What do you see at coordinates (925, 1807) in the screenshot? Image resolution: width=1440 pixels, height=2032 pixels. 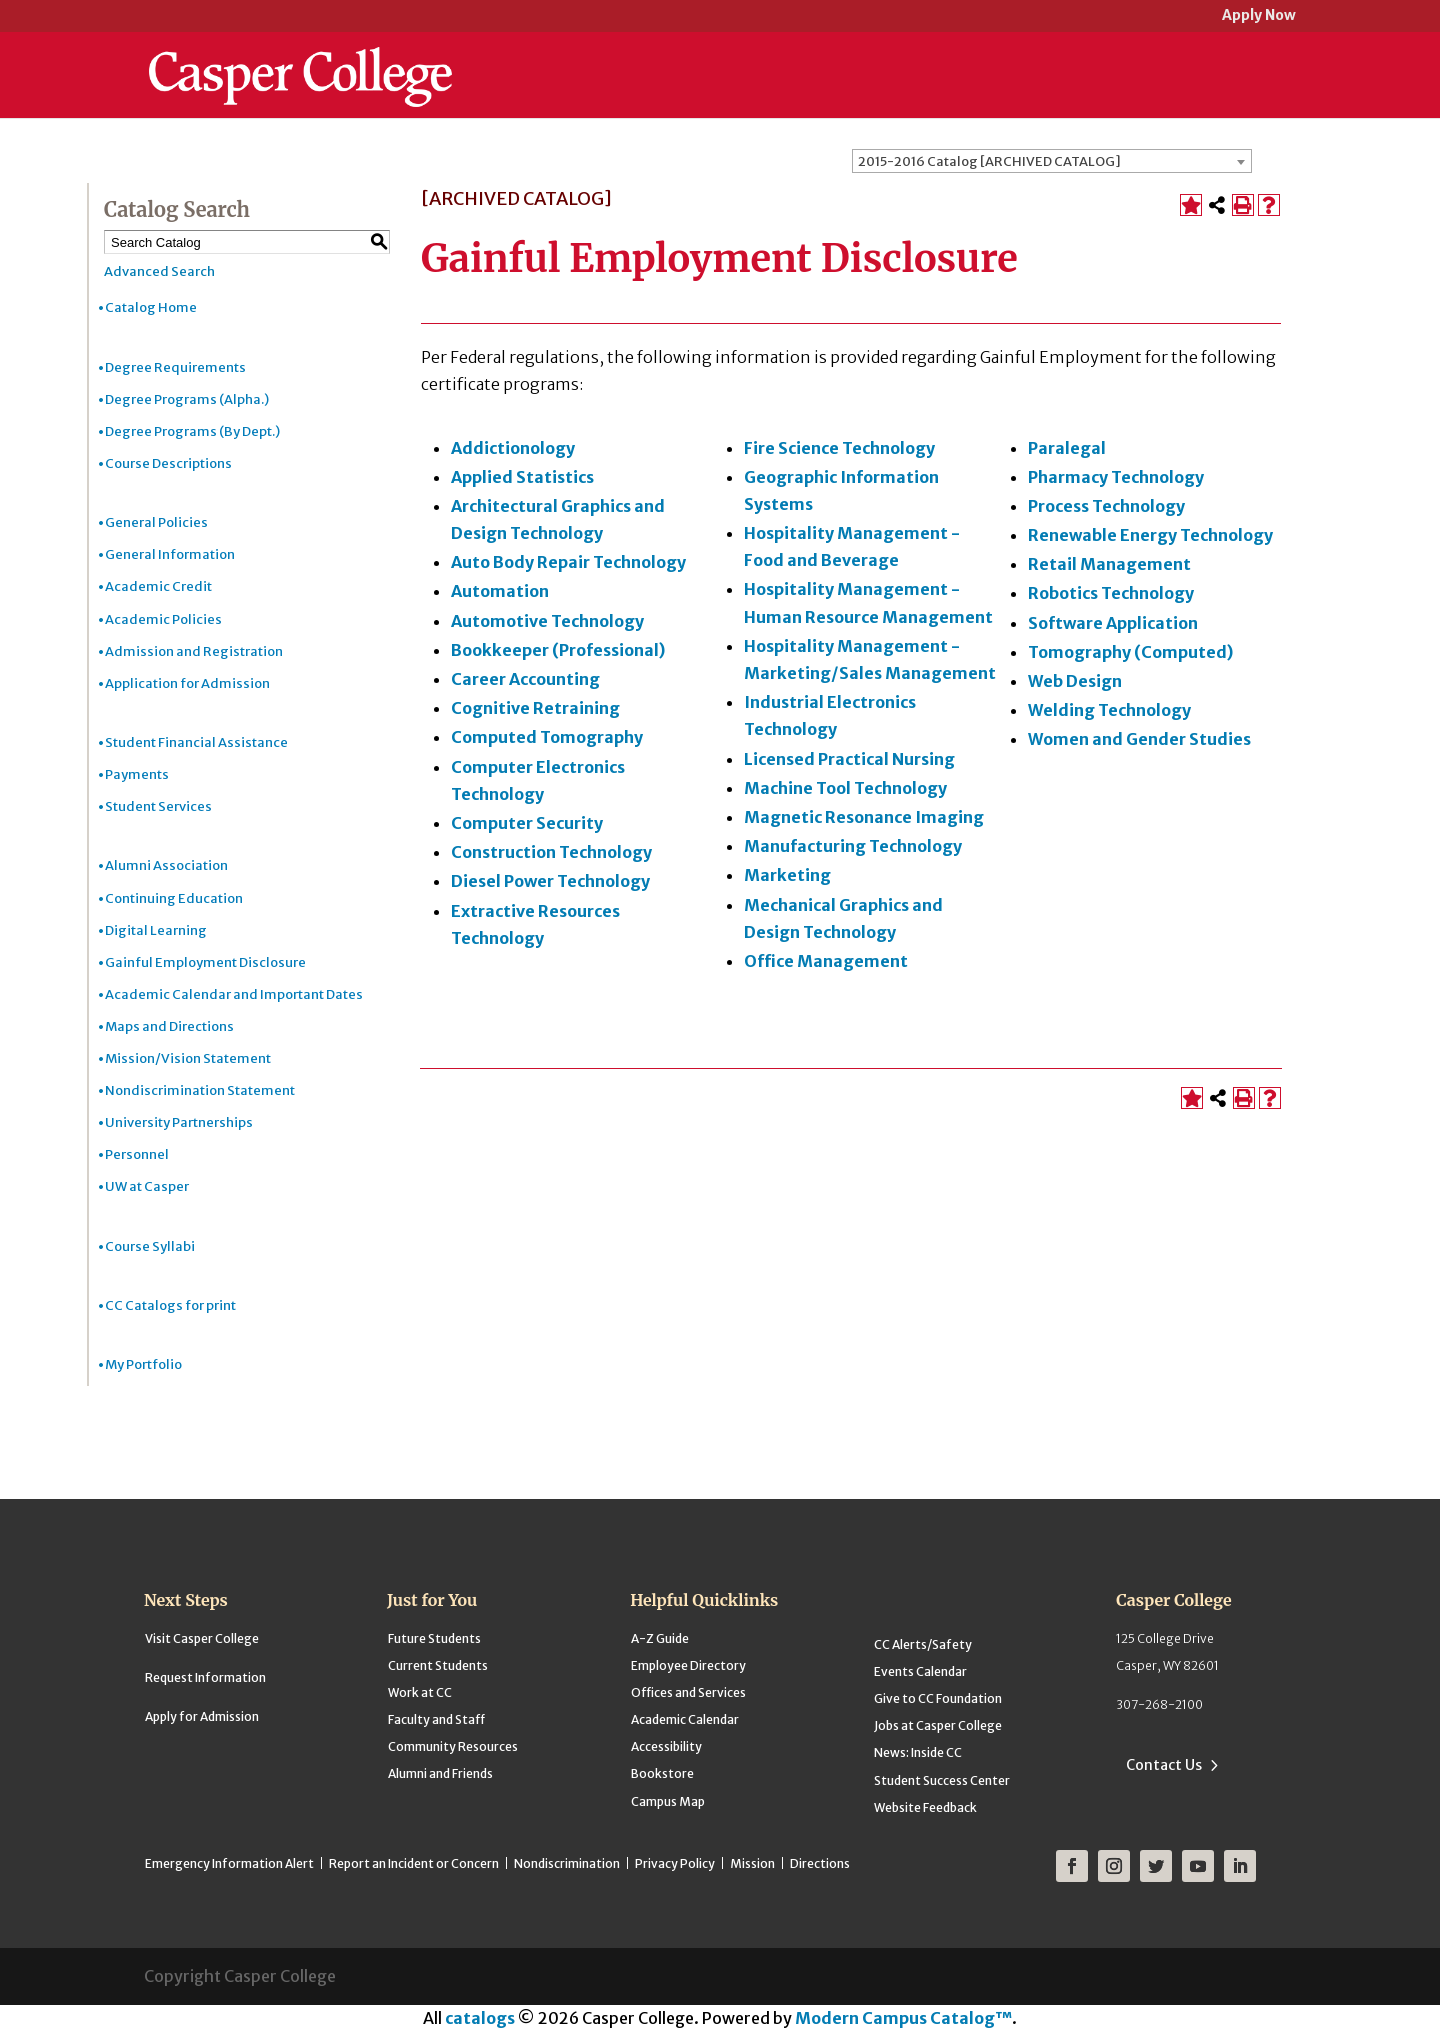 I see `Website Feedback` at bounding box center [925, 1807].